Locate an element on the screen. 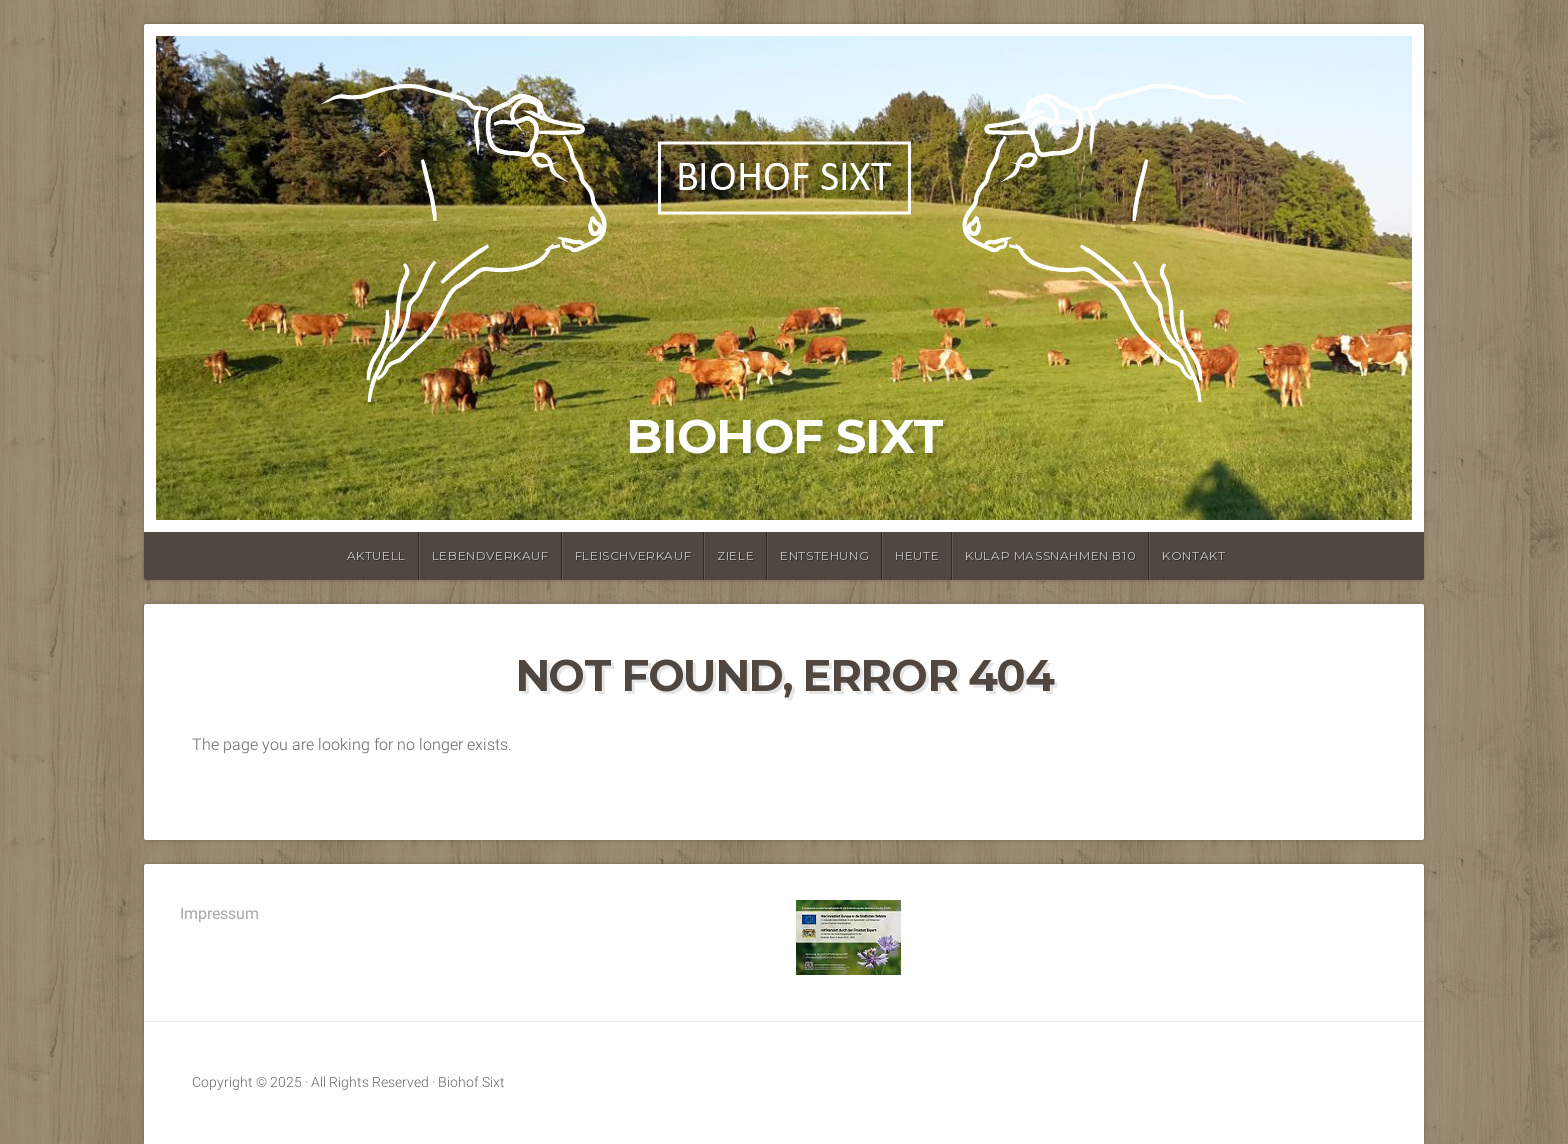 Image resolution: width=1568 pixels, height=1144 pixels. Lebendverkauf is located at coordinates (490, 555).